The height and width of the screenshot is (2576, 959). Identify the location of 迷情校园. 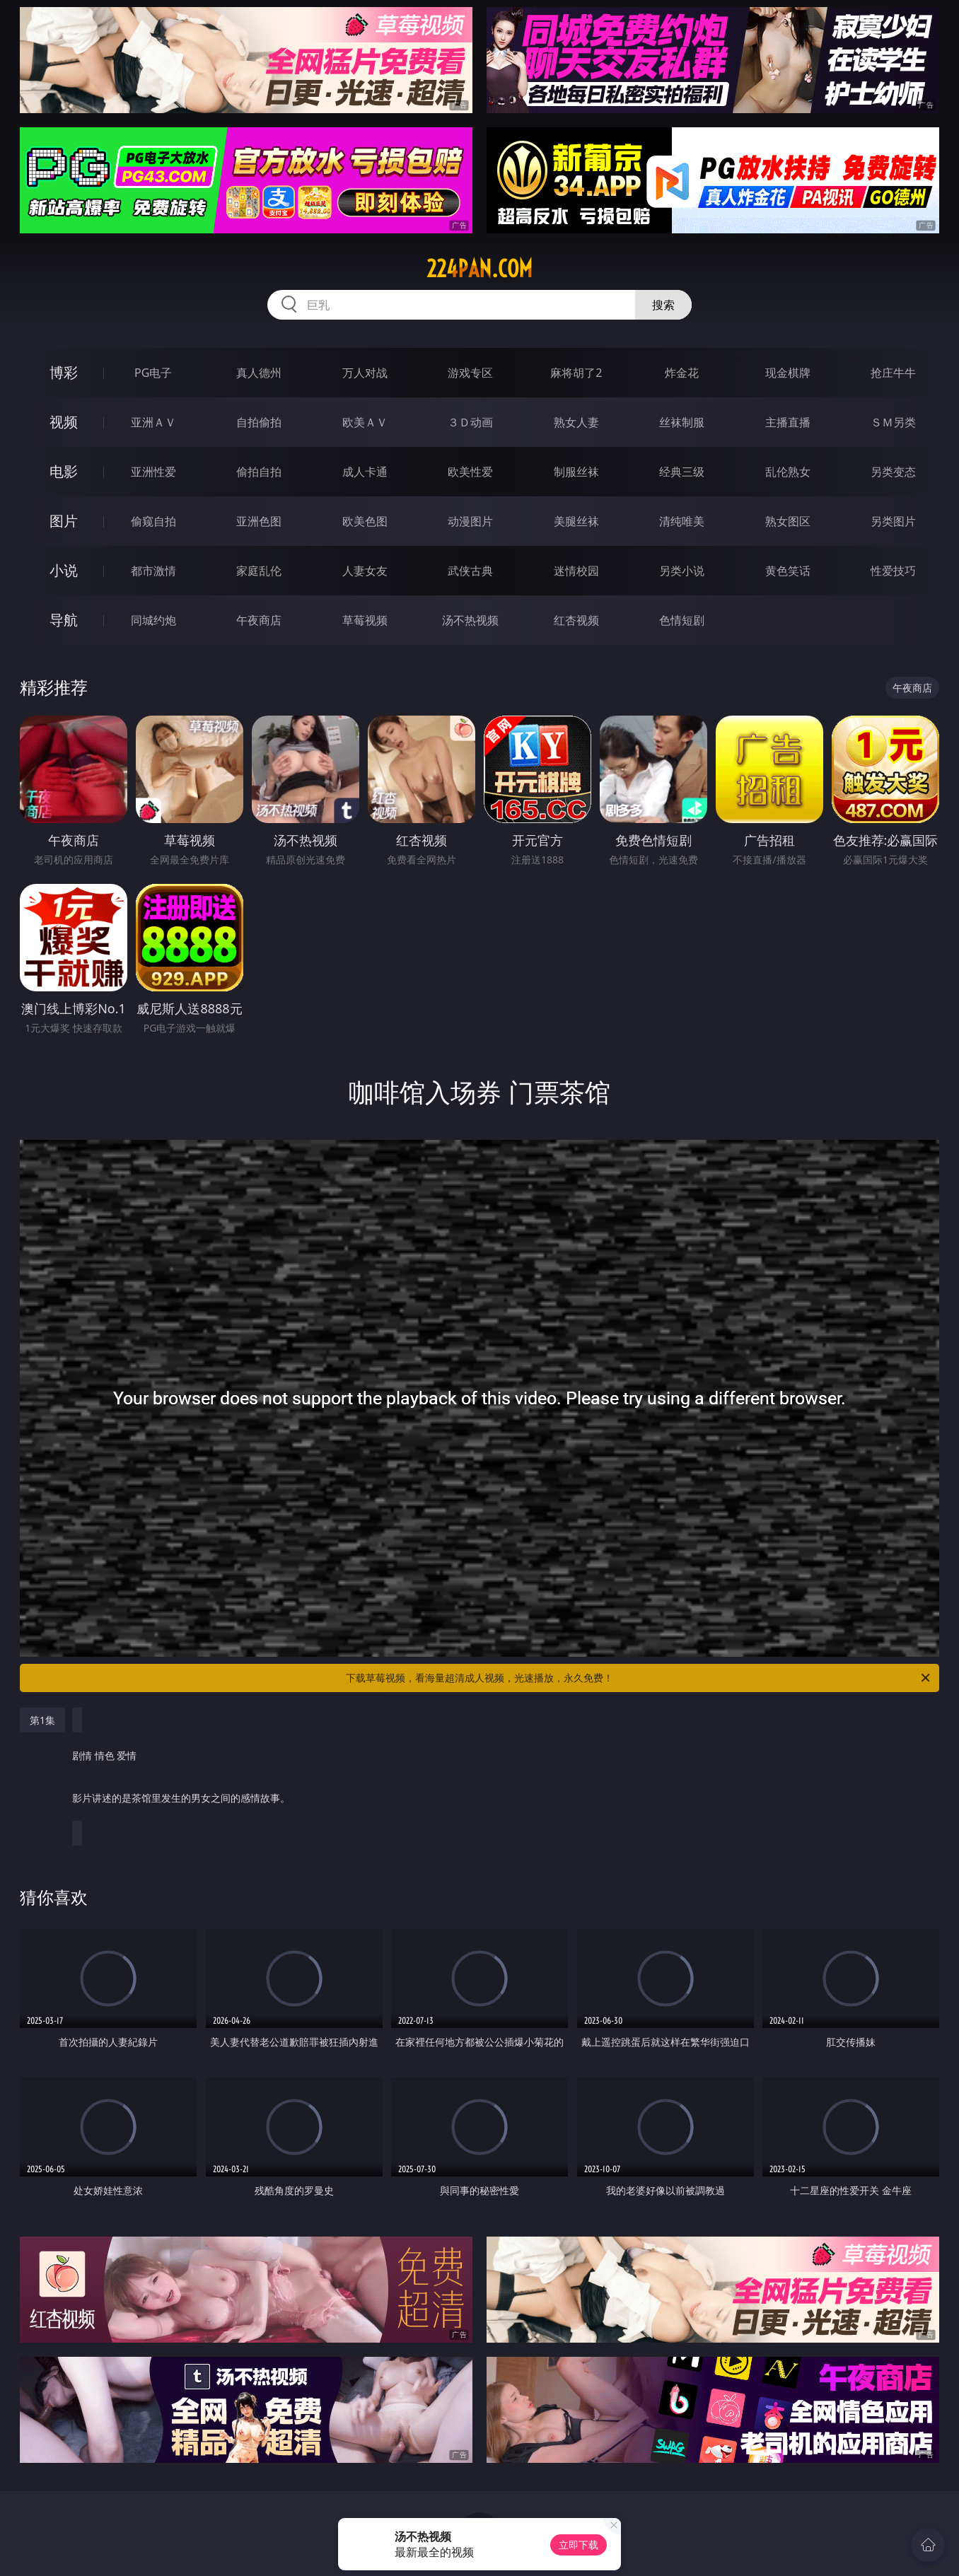
(576, 570).